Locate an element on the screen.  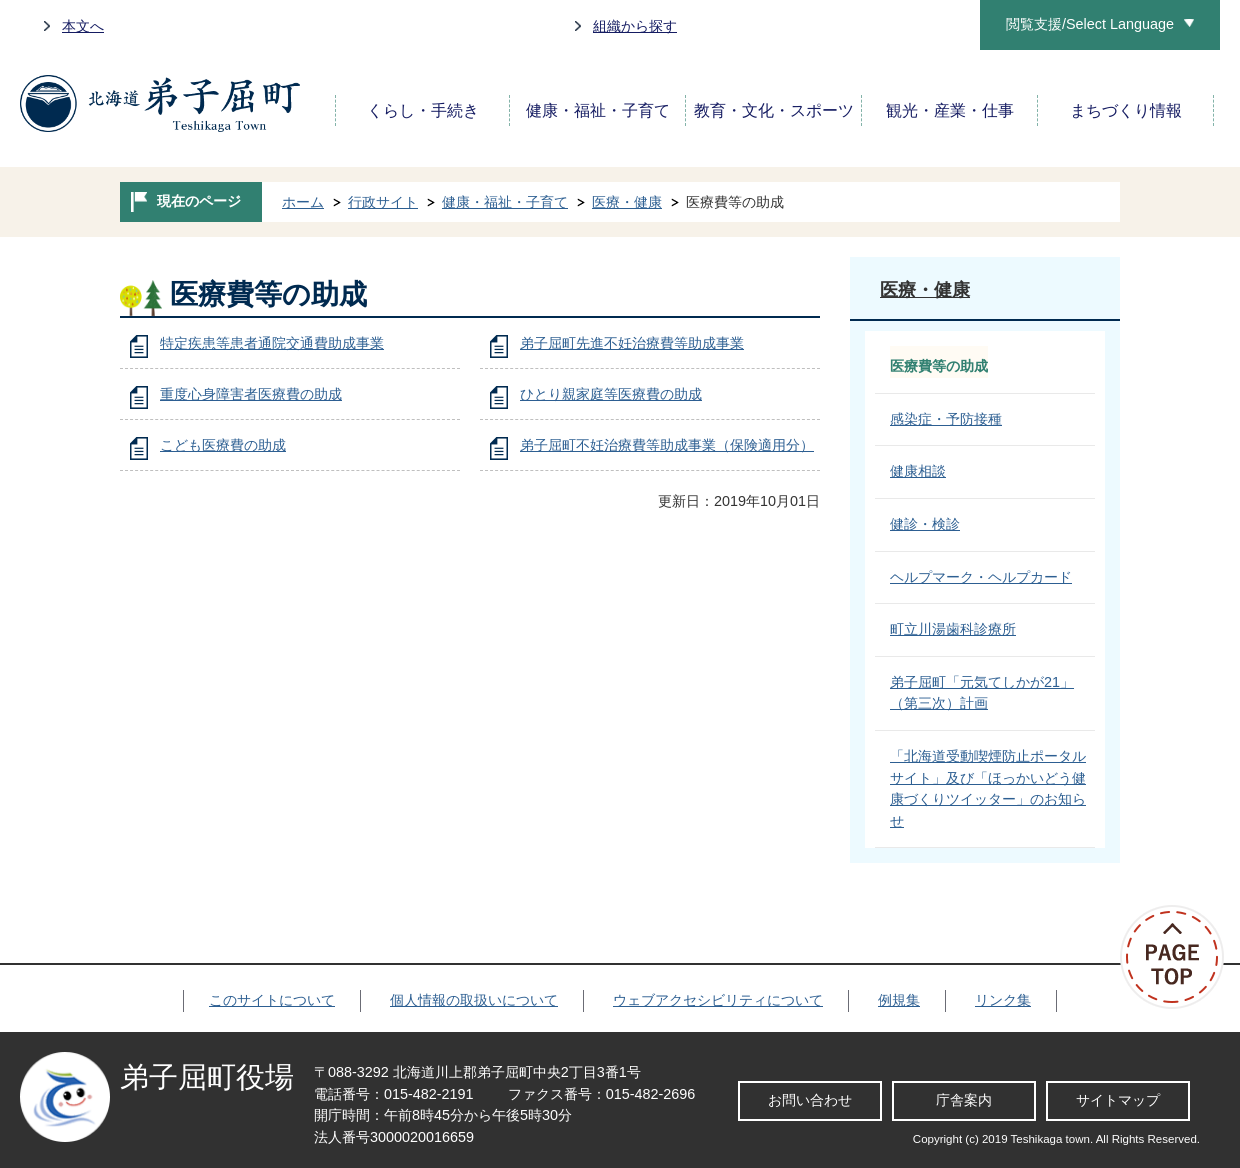
例規集 is located at coordinates (899, 1000).